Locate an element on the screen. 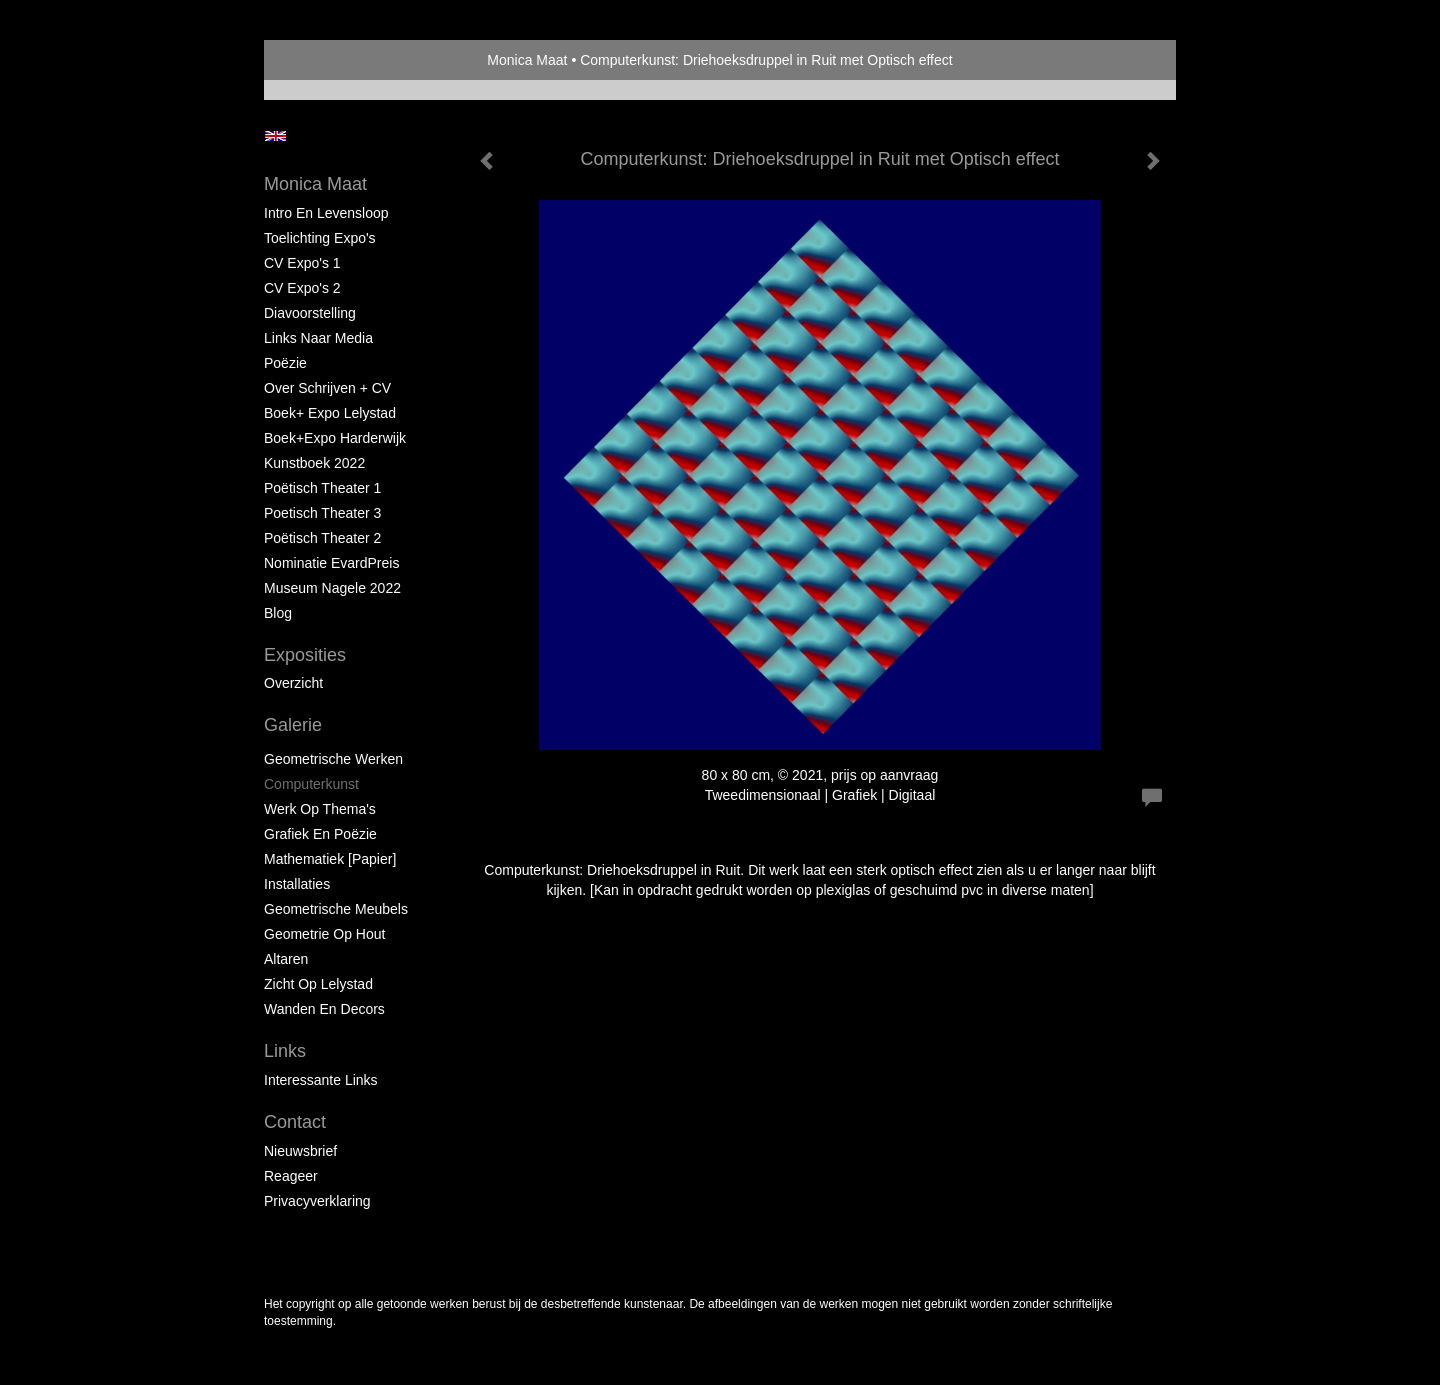  Geometrie op hout is located at coordinates (324, 934).